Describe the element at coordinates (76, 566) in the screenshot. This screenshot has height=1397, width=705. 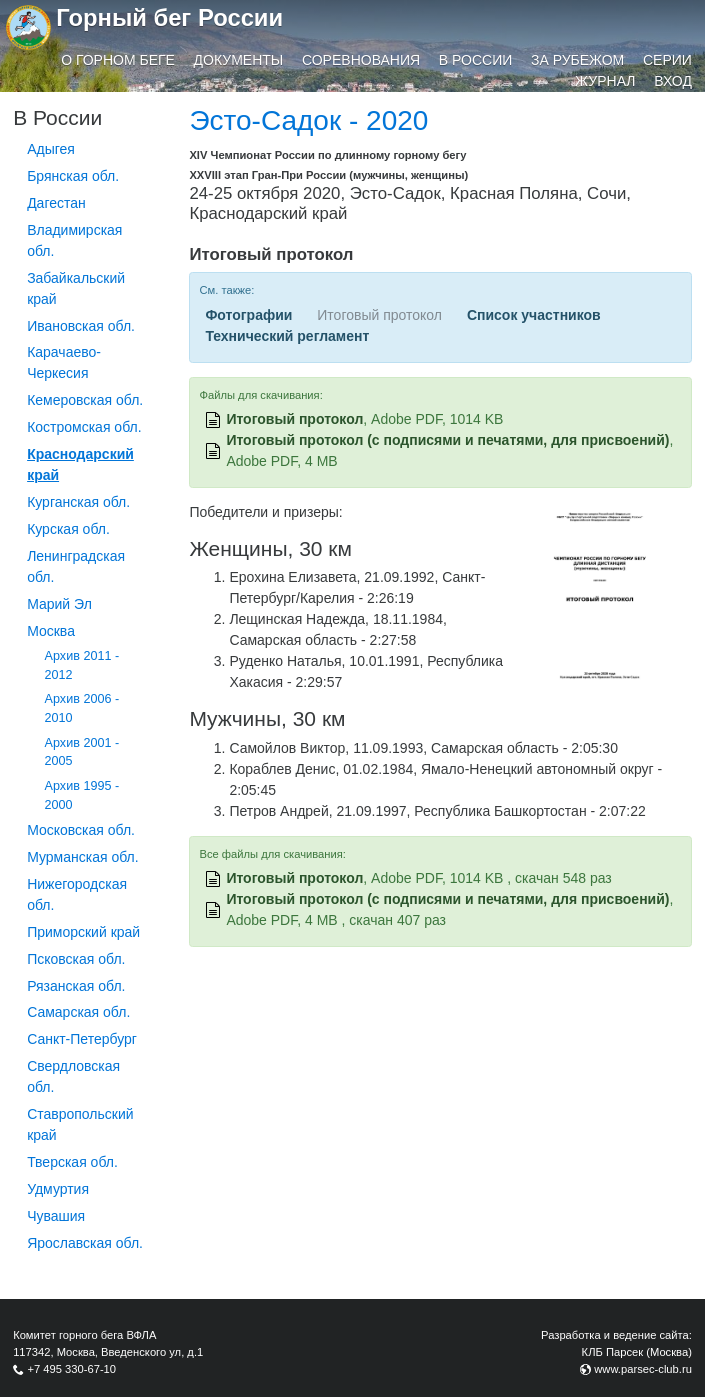
I see `Ленинградская обл.` at that location.